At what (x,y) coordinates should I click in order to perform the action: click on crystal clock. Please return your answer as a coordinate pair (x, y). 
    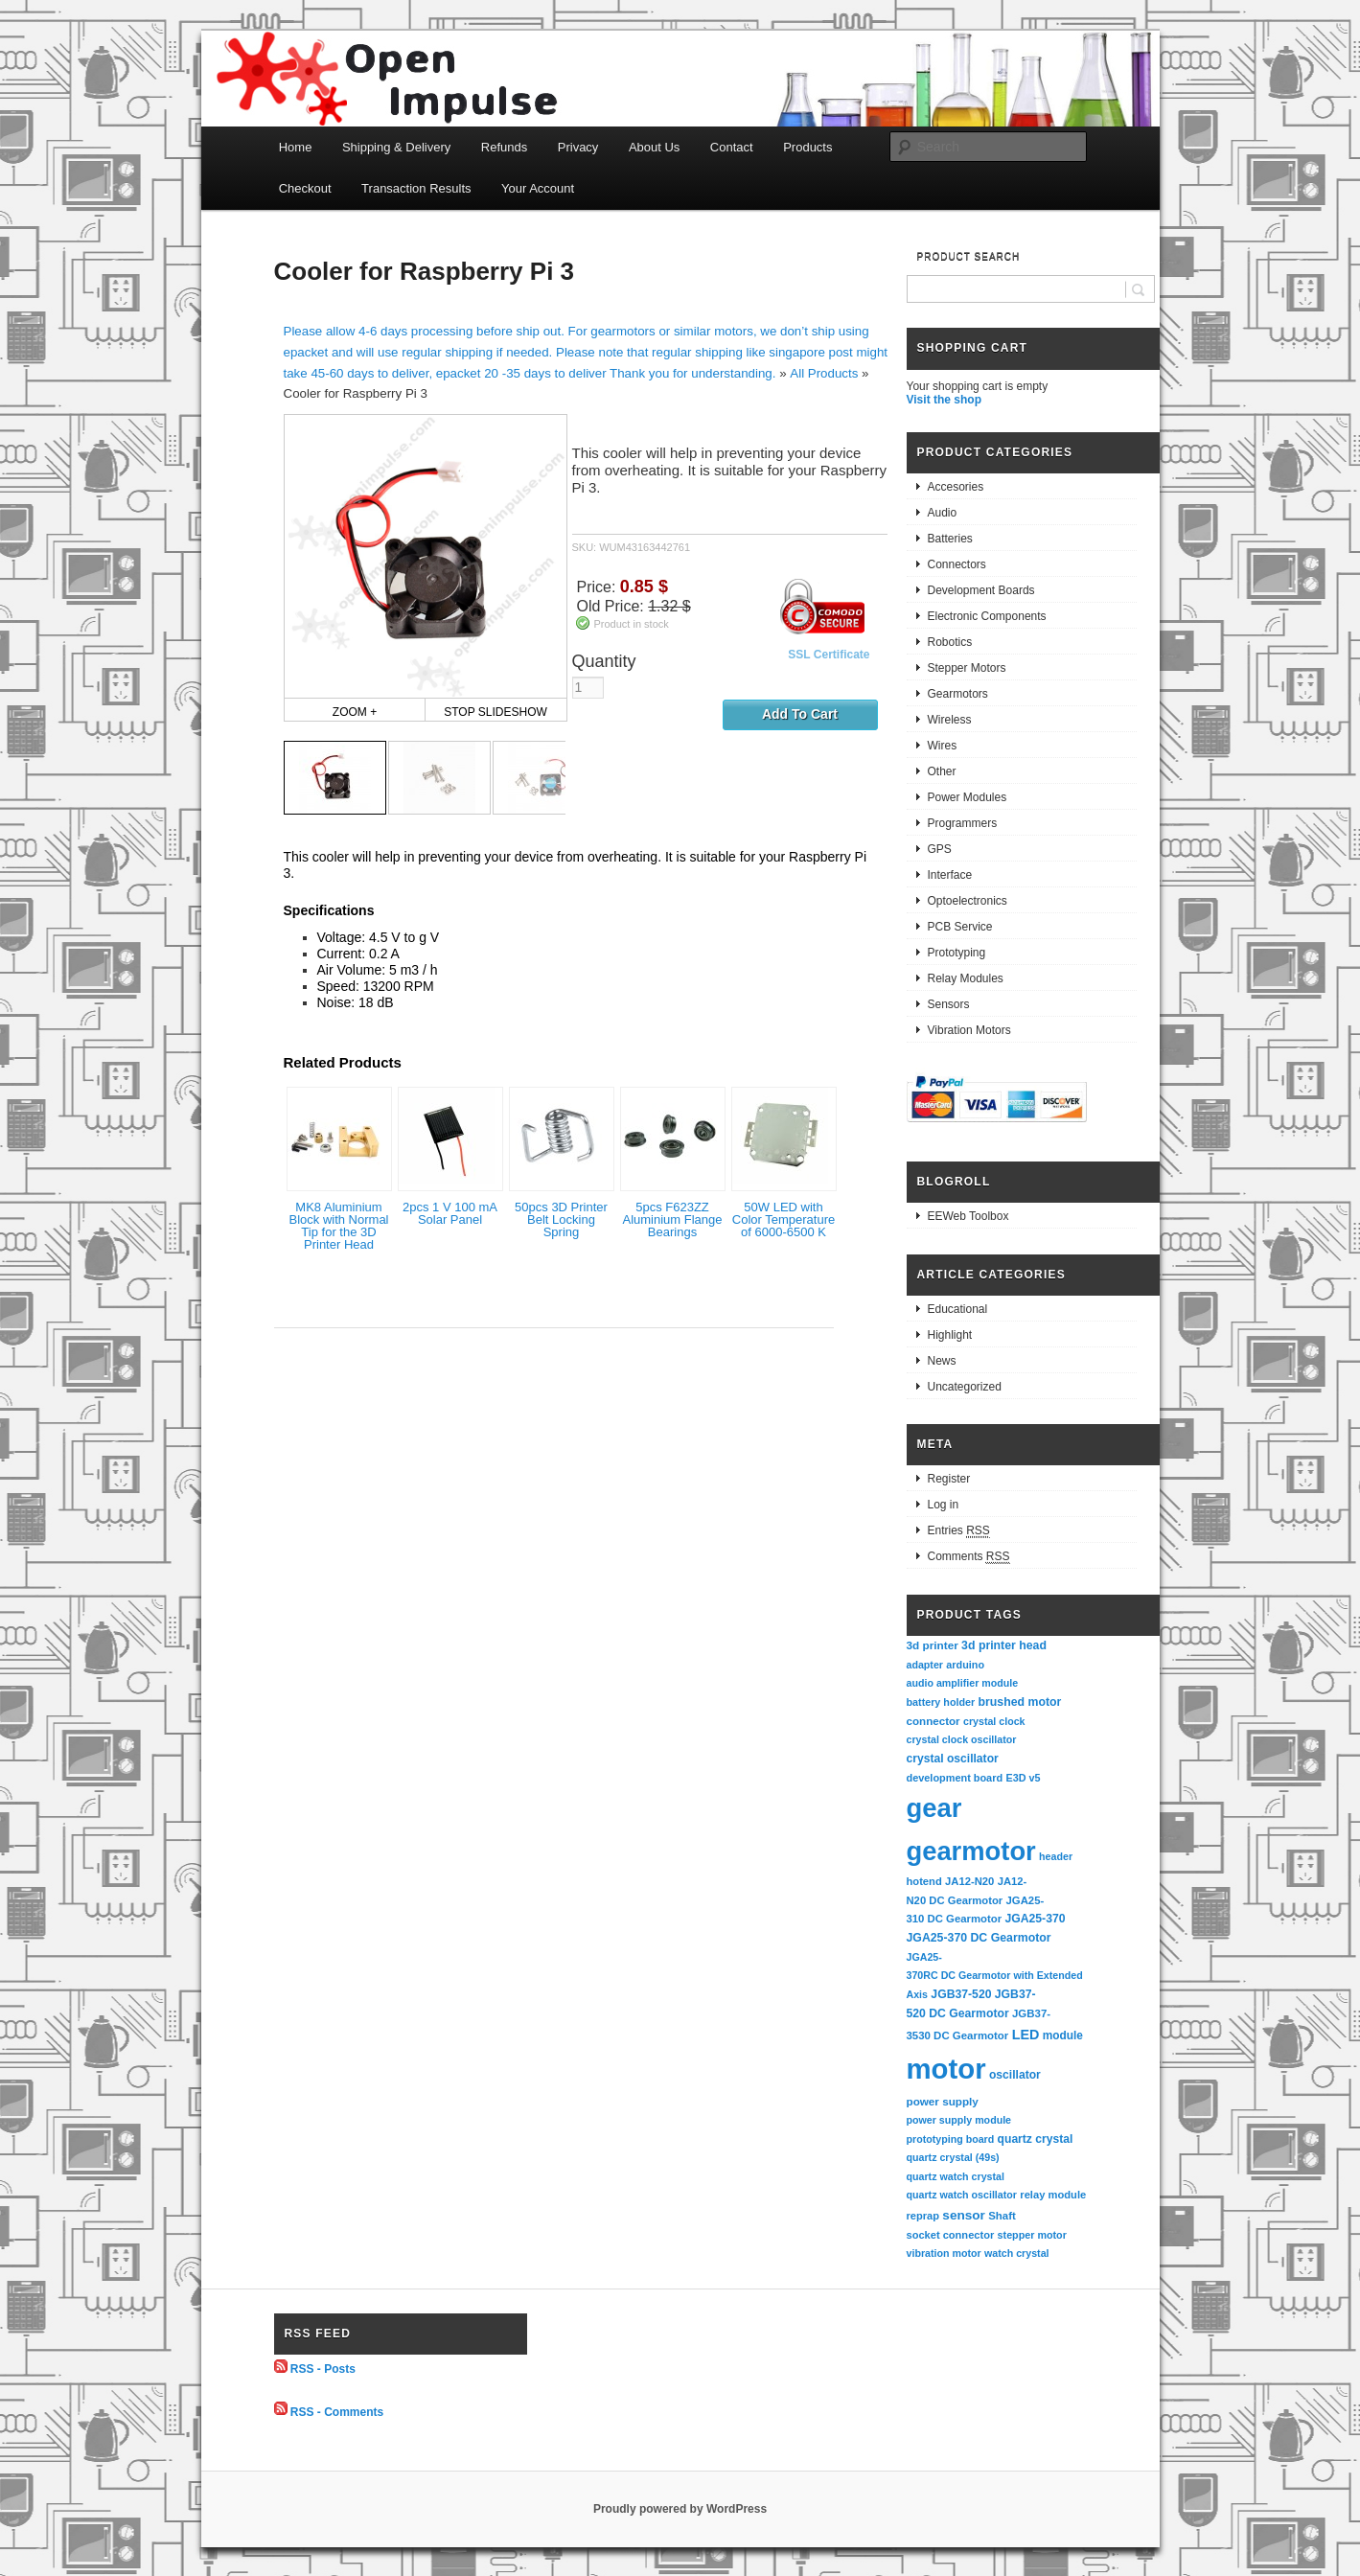
    Looking at the image, I should click on (994, 1721).